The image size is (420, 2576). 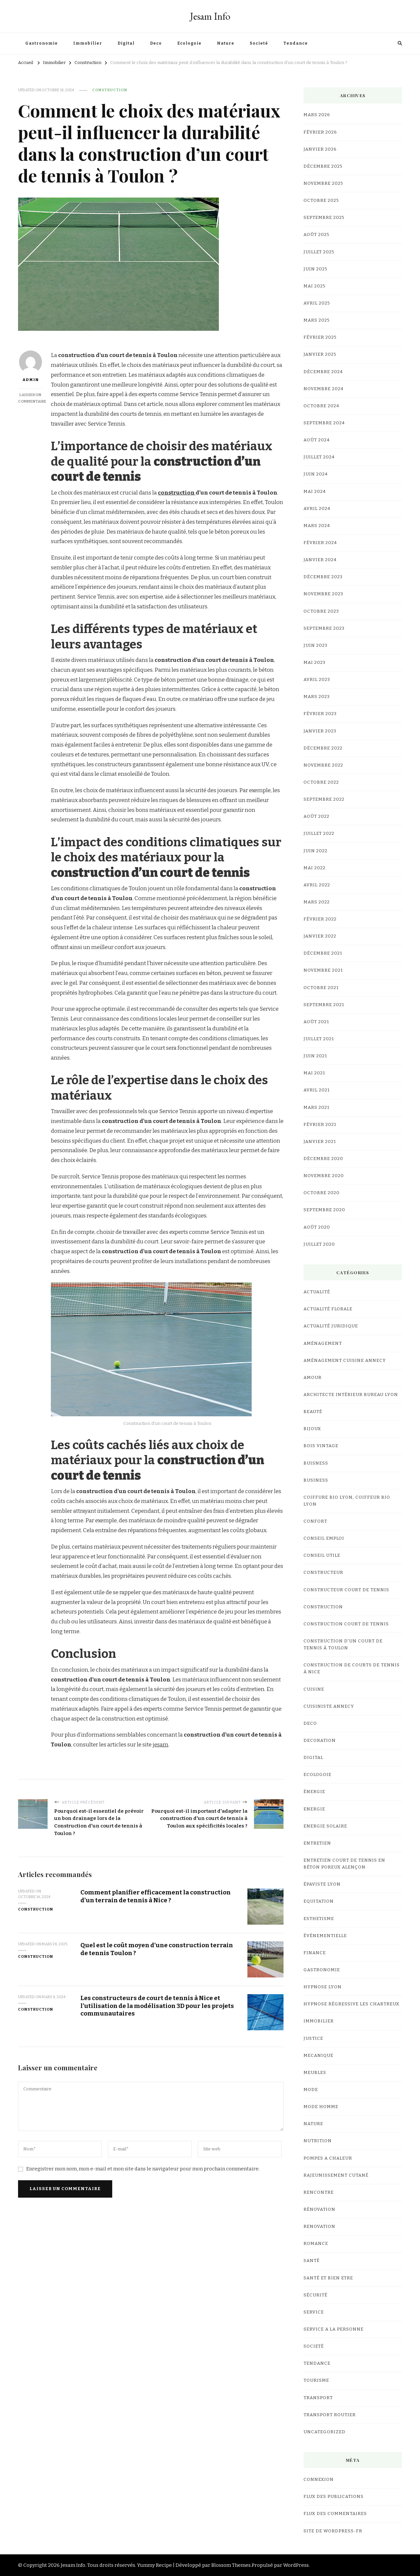 What do you see at coordinates (320, 919) in the screenshot?
I see `février 2022` at bounding box center [320, 919].